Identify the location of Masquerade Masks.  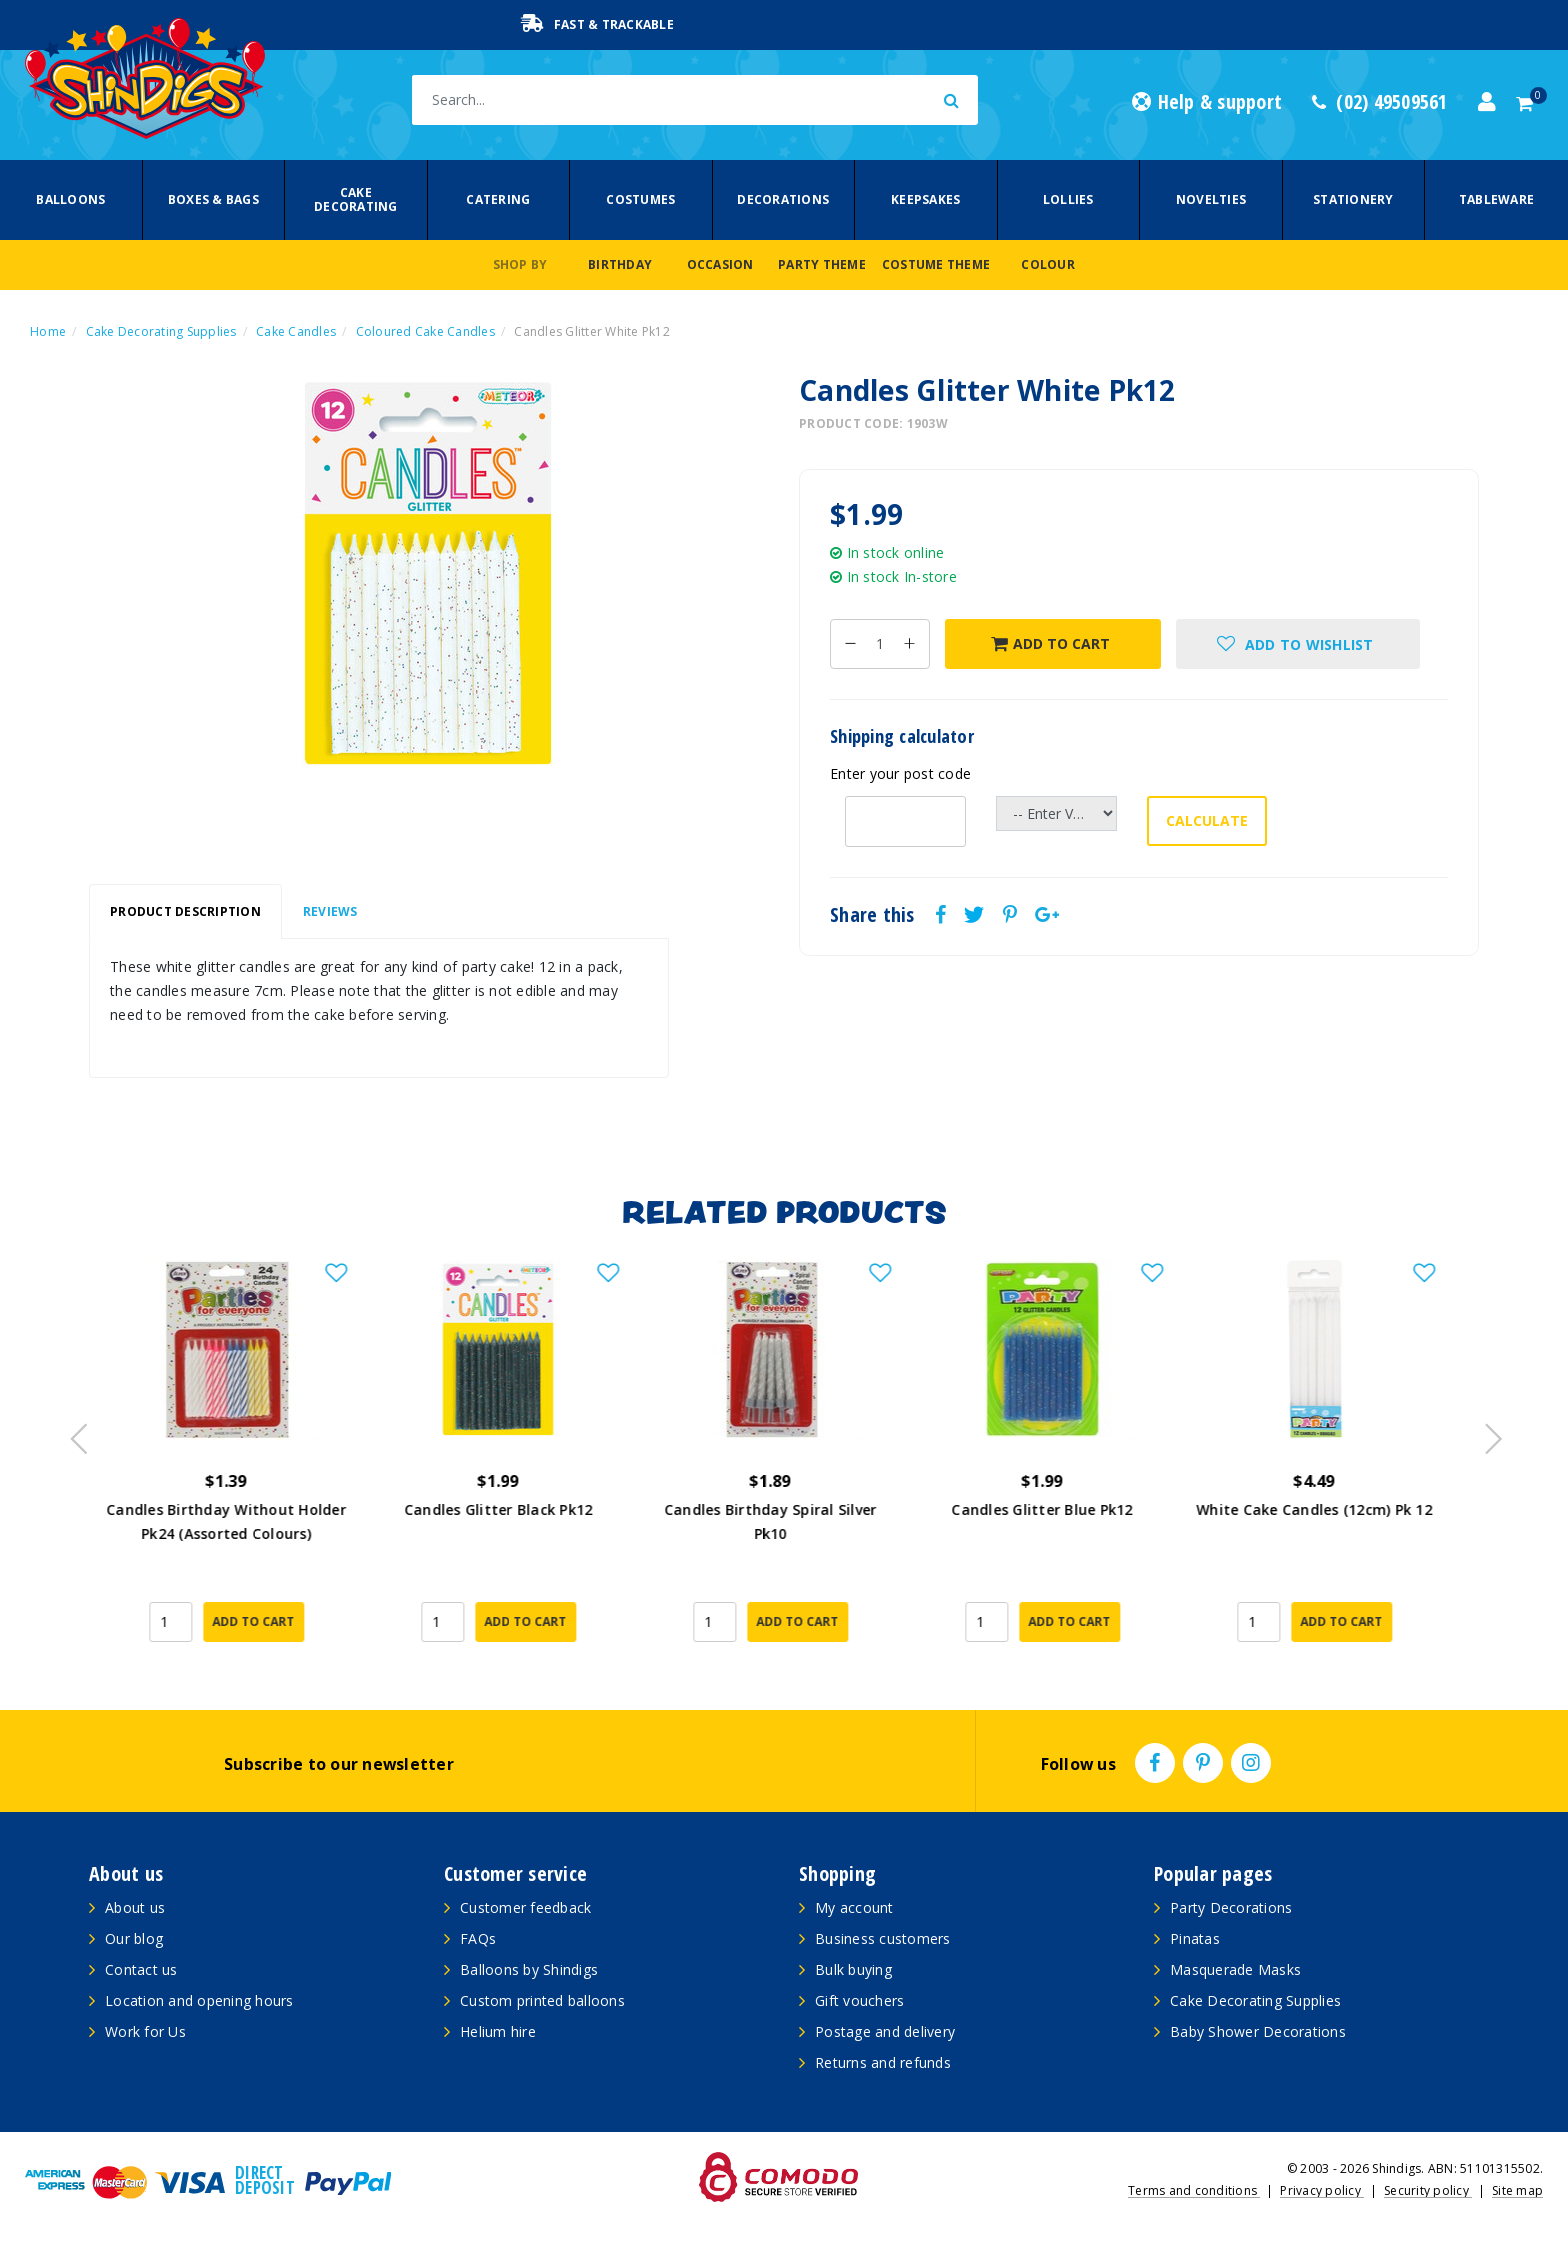
(1235, 1969).